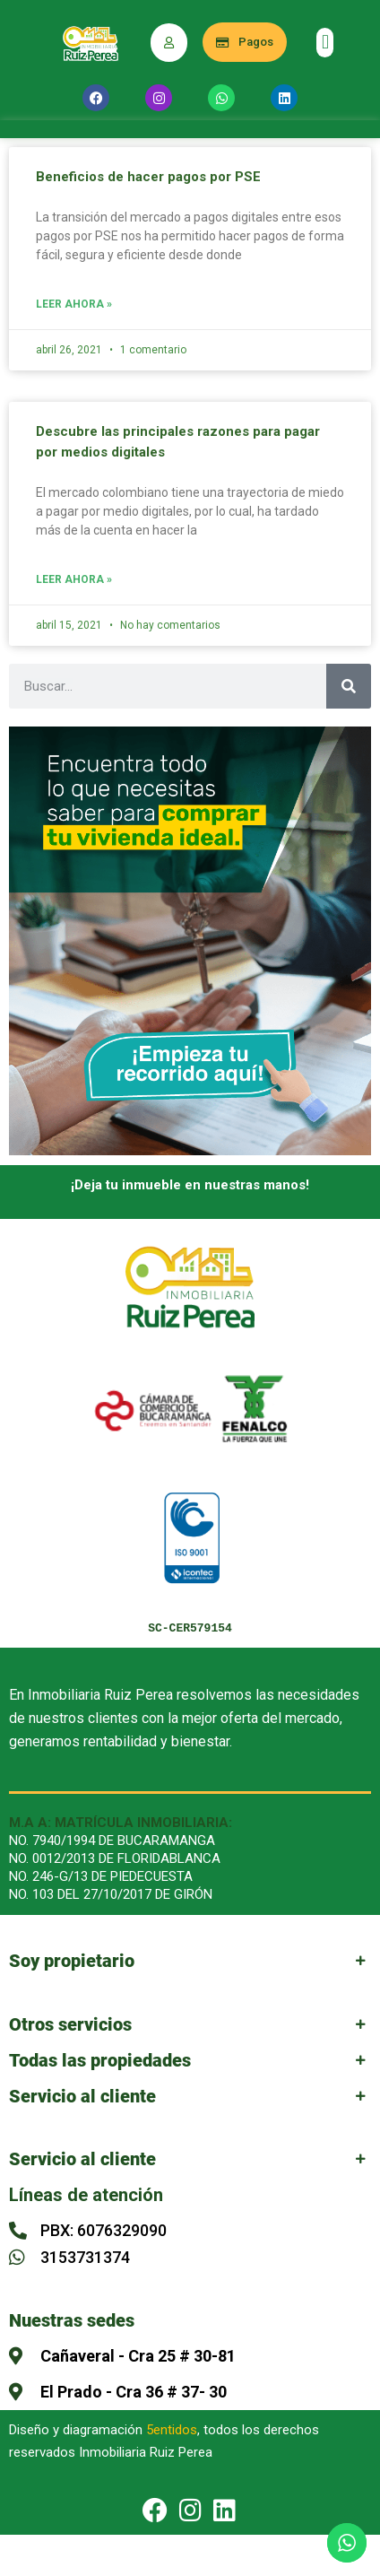  I want to click on Beneficios de hacer pagos por PSE, so click(148, 177).